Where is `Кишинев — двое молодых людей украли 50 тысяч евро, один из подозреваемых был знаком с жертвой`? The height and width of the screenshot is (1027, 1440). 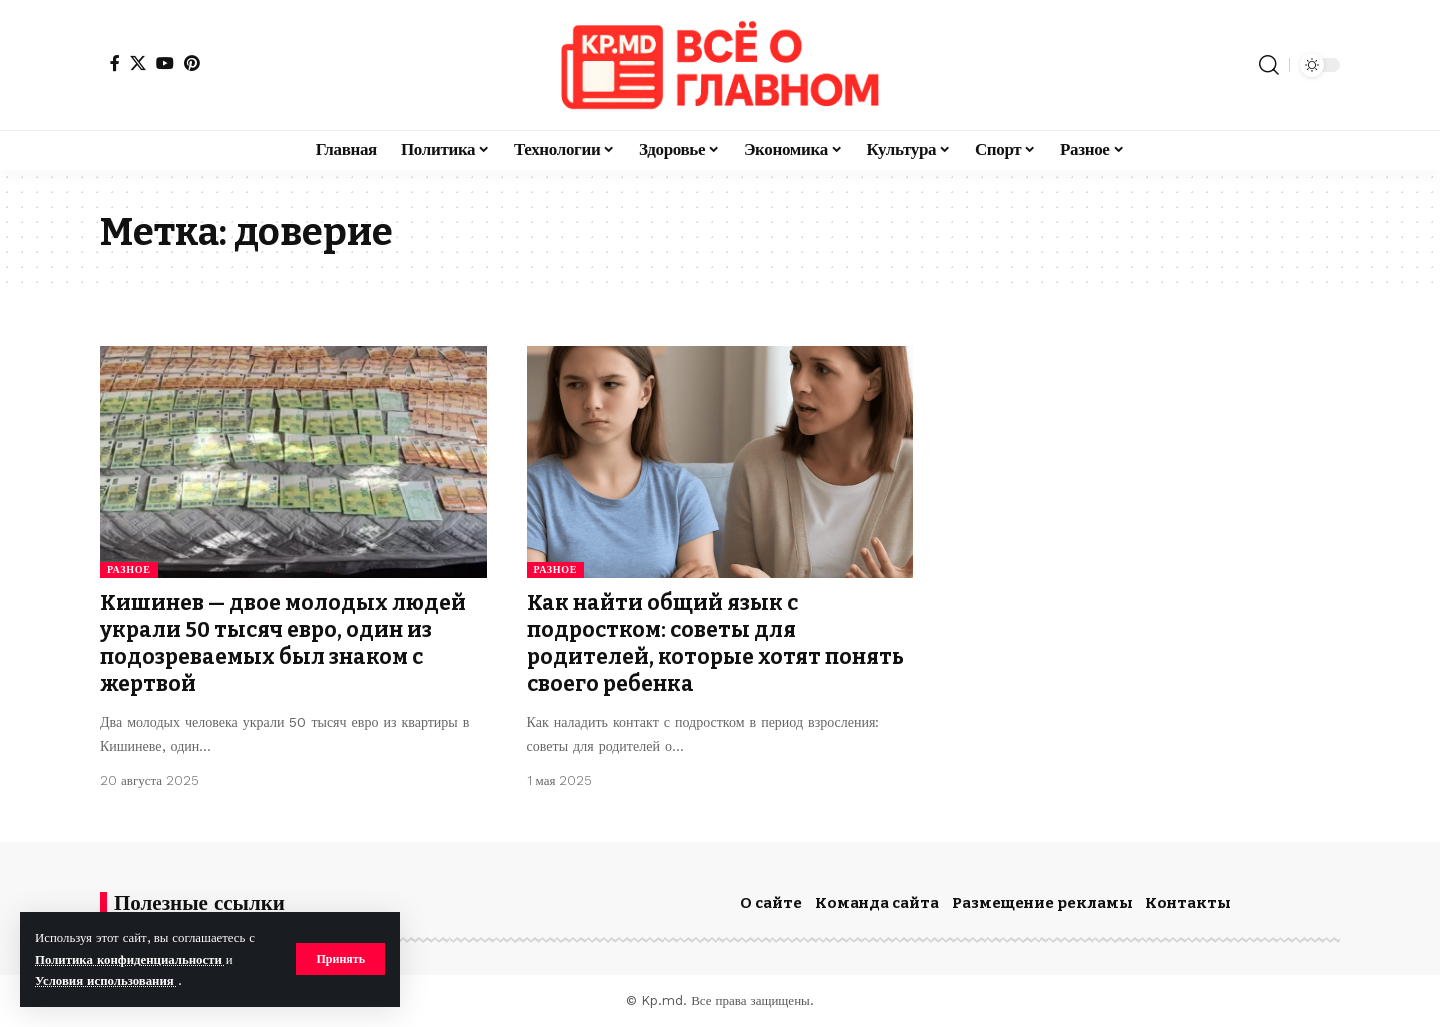 Кишинев — двое молодых людей украли 50 тысяч евро, один из подозреваемых был знаком с жертвой is located at coordinates (283, 644).